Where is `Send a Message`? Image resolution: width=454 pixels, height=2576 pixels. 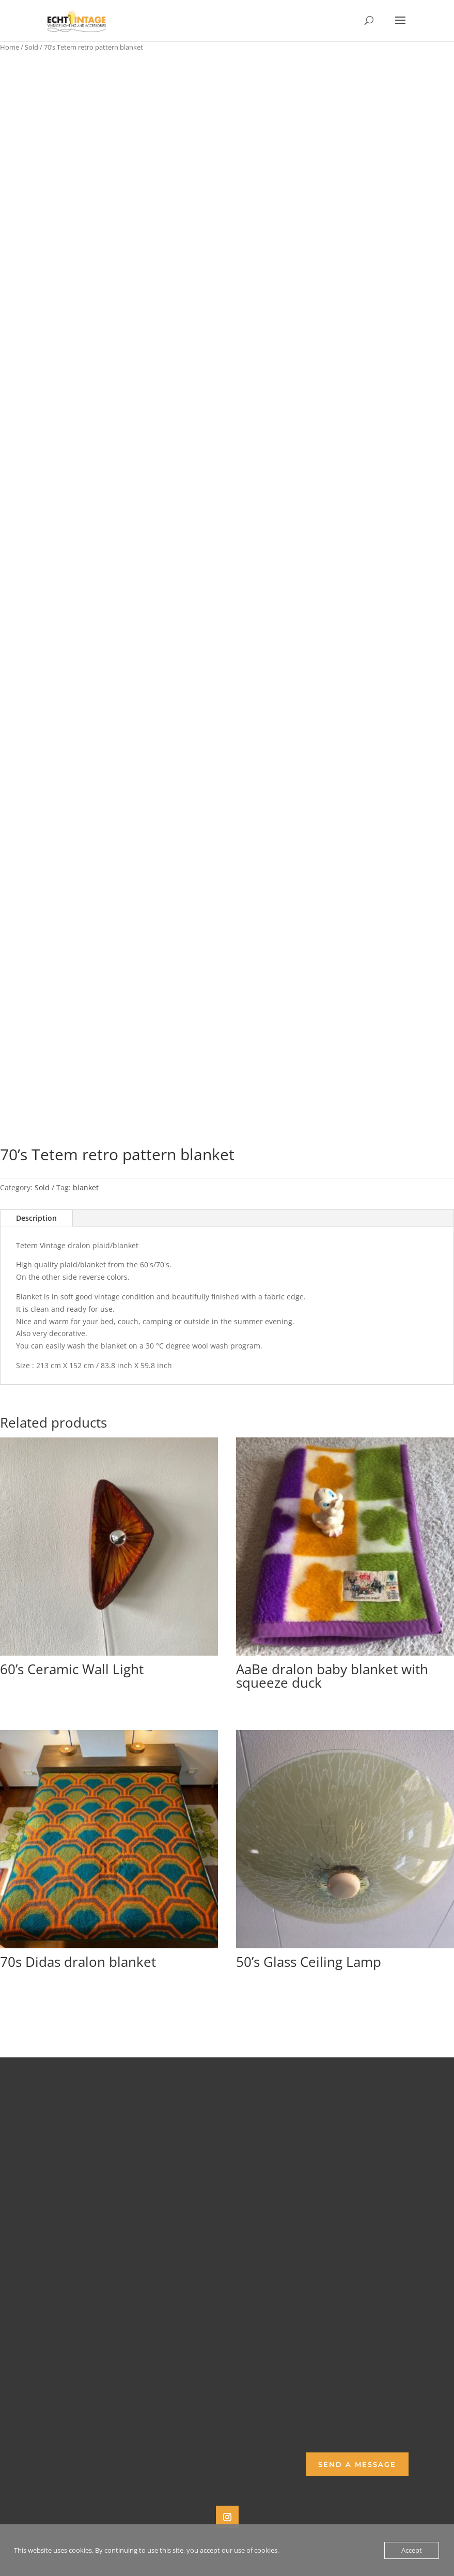
Send a Message is located at coordinates (357, 2464).